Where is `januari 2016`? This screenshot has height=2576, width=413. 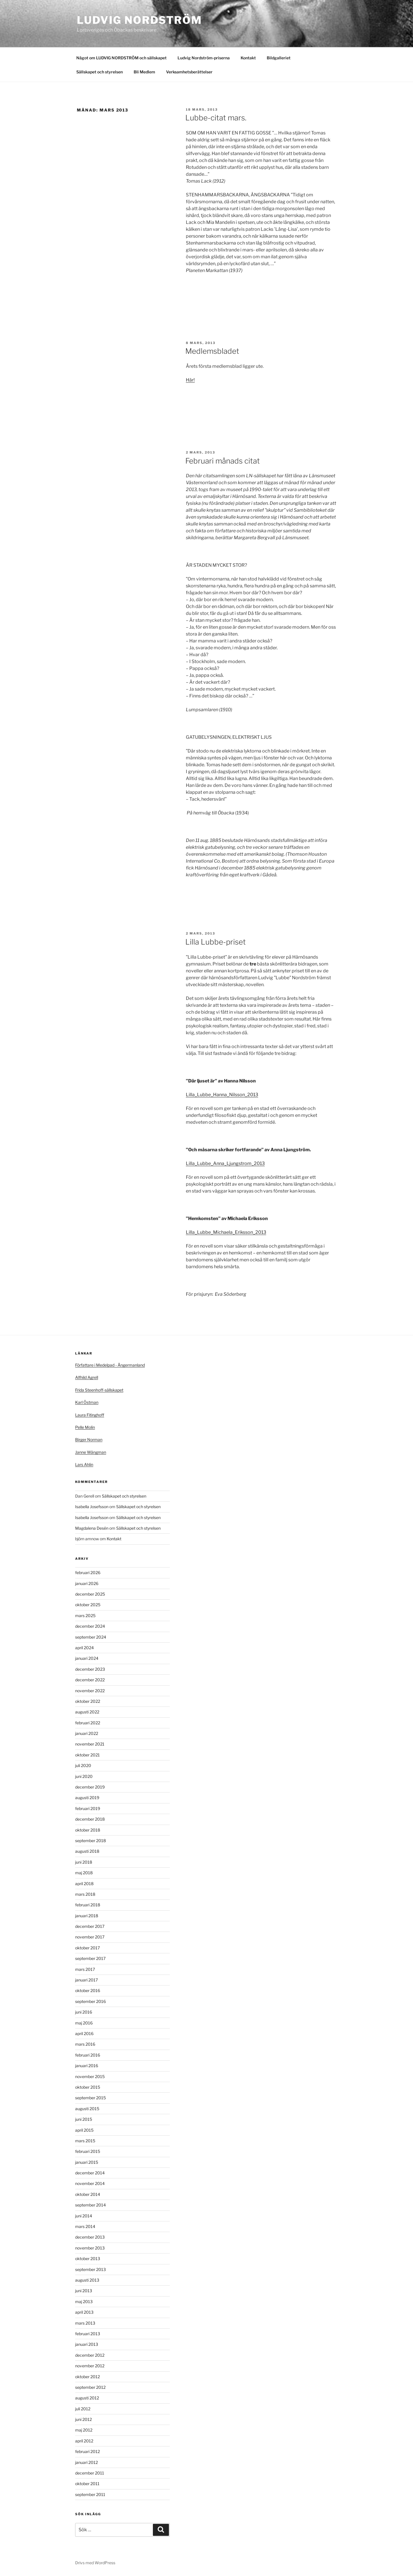 januari 2016 is located at coordinates (86, 2065).